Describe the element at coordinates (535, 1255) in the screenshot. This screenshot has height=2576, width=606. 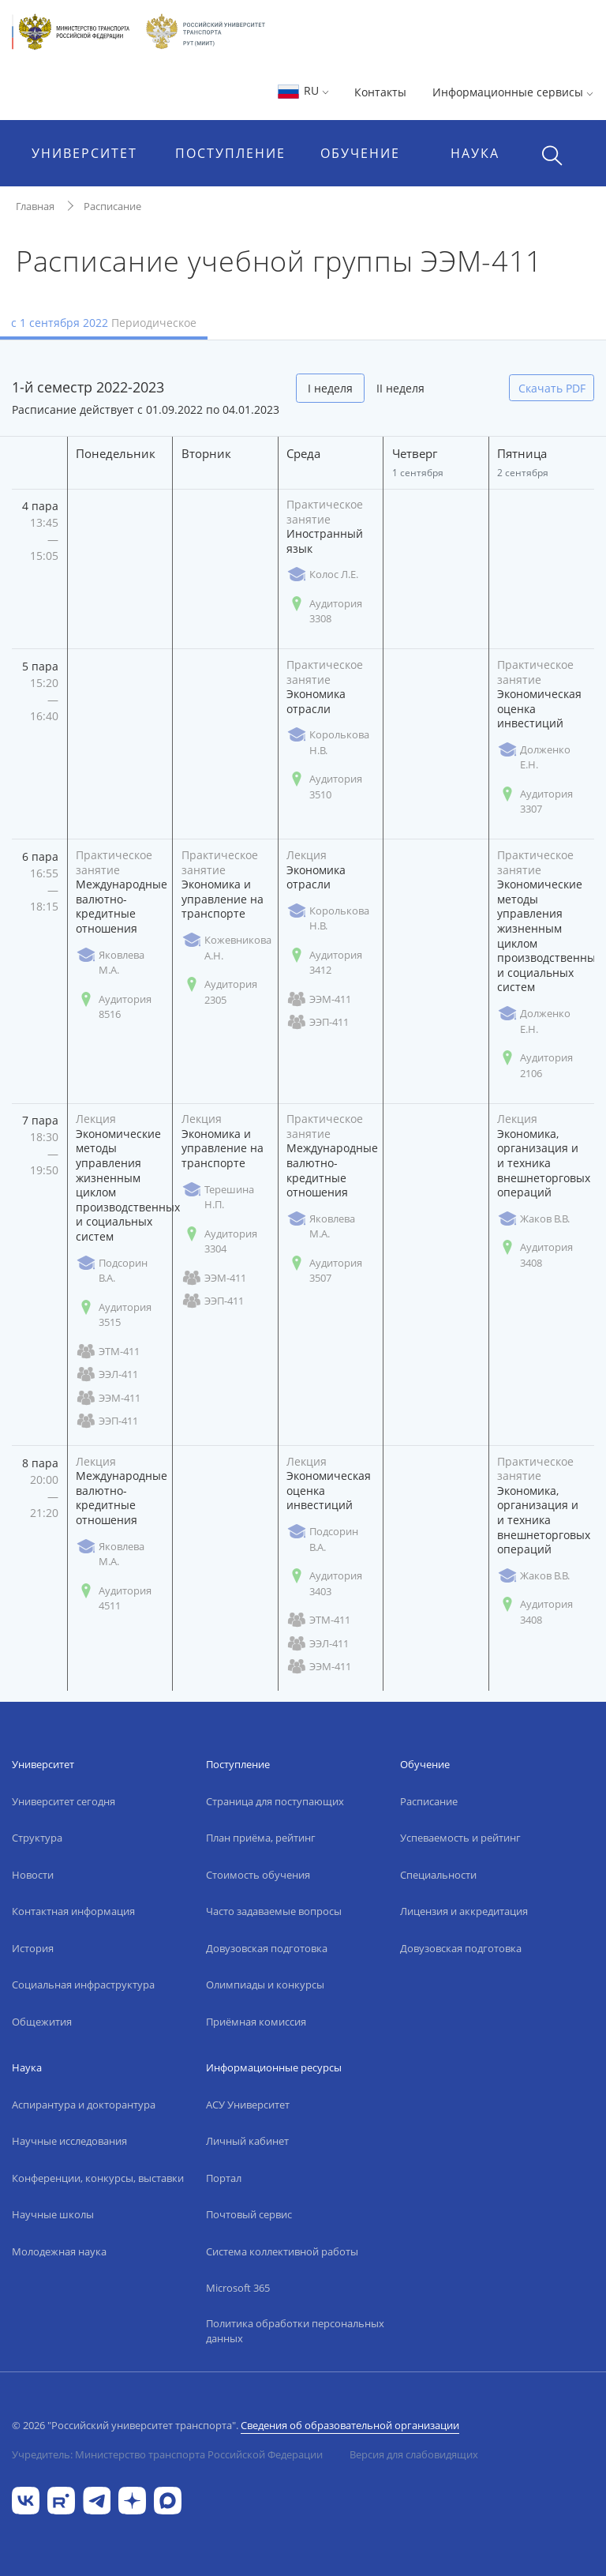
I see `Аудитория 3408` at that location.